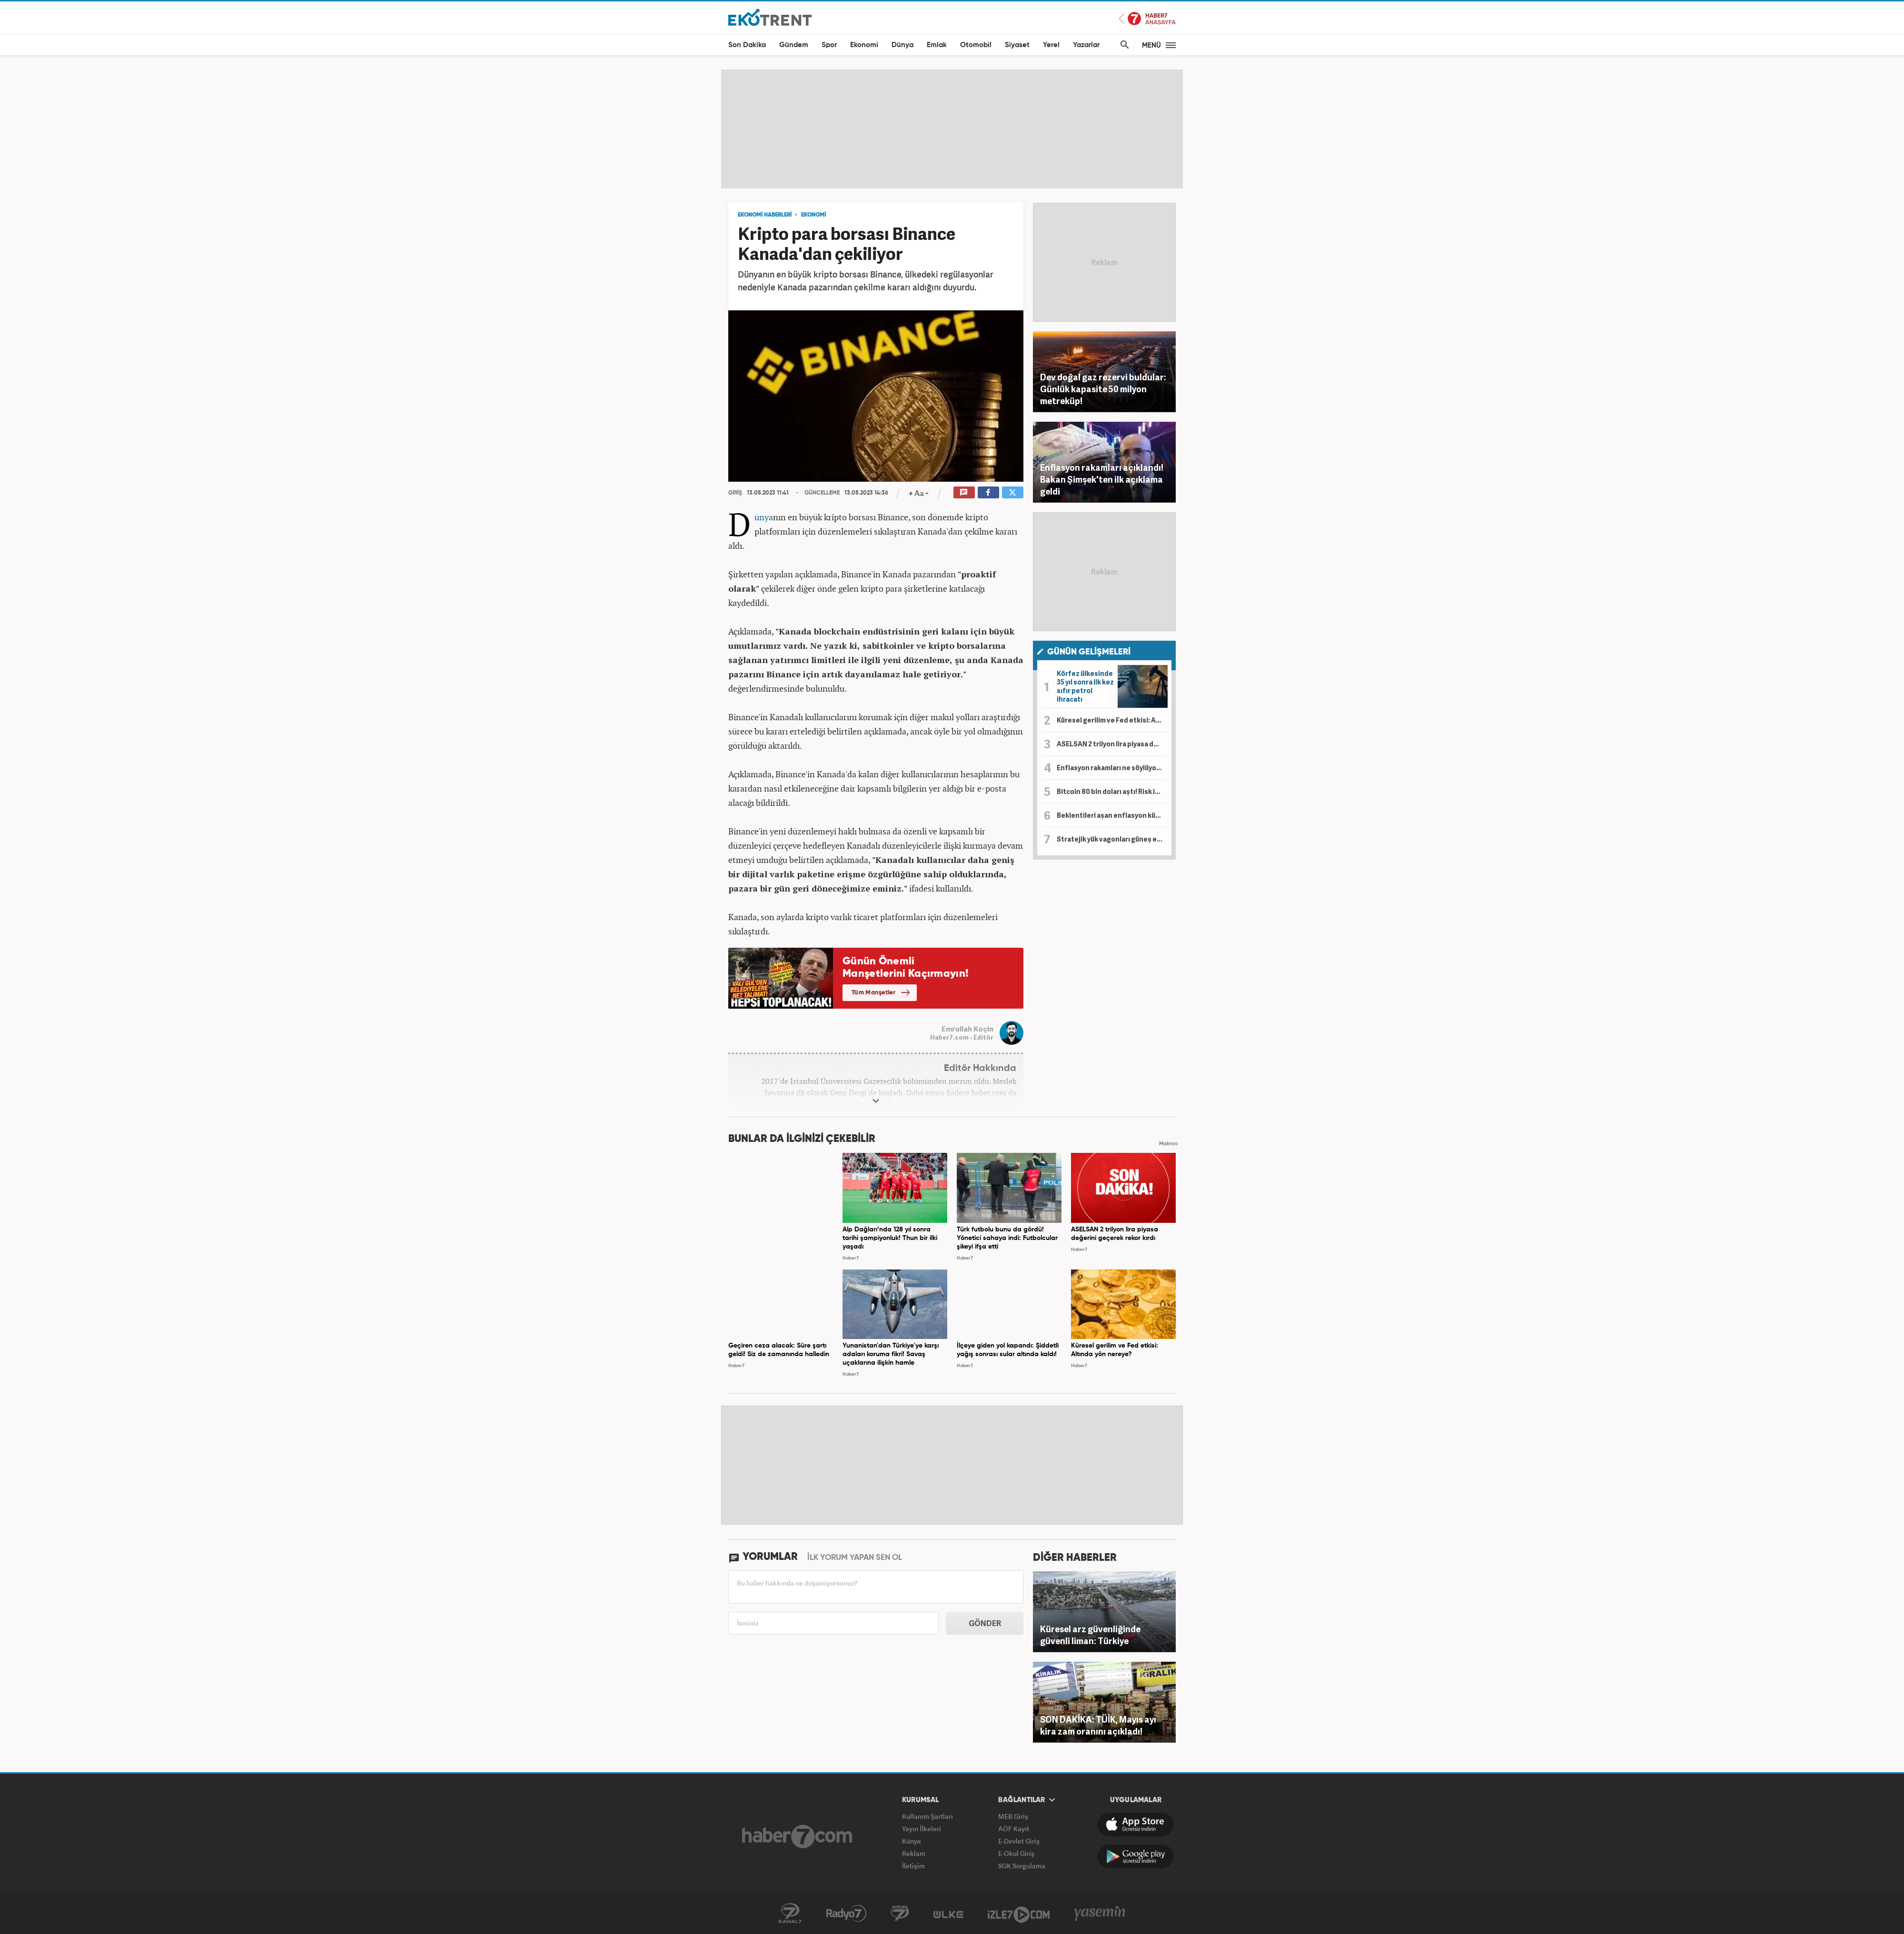 This screenshot has width=1904, height=1934. Describe the element at coordinates (1019, 1840) in the screenshot. I see `E-Devlet Giriş` at that location.